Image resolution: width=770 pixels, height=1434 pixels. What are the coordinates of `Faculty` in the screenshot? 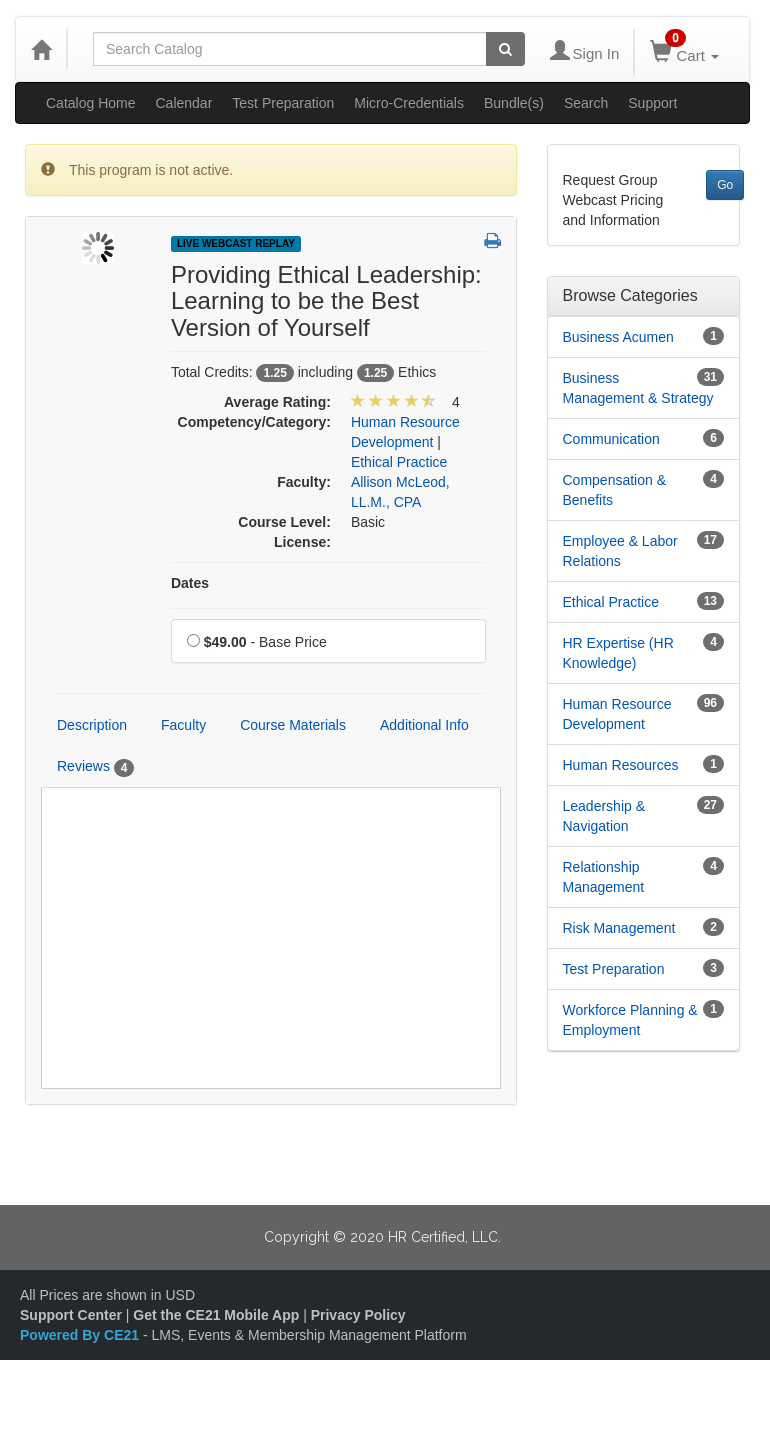 It's located at (183, 725).